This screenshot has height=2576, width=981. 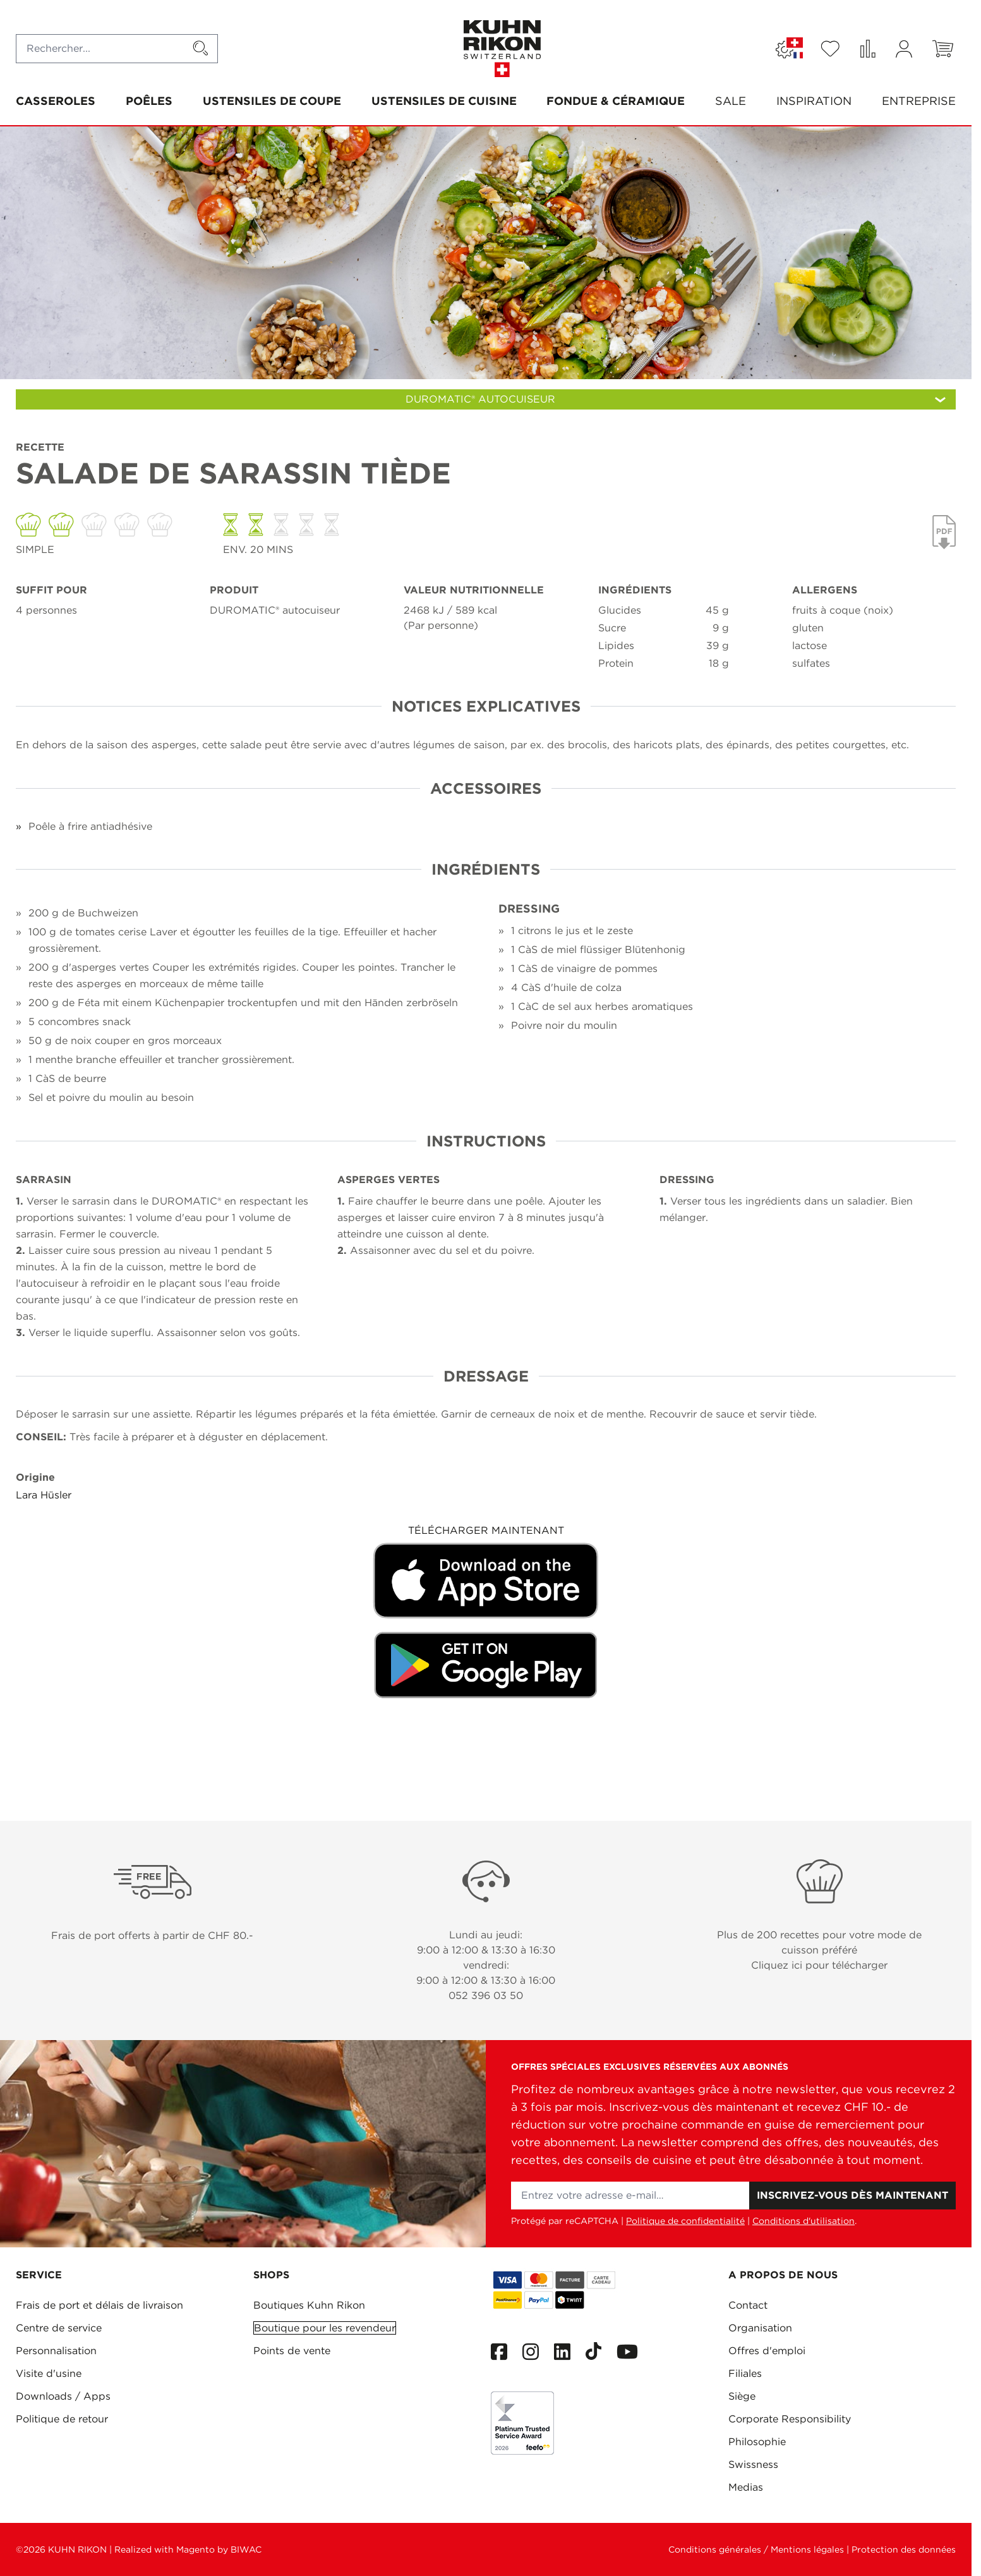 I want to click on Cliquez ici pour télécharger, so click(x=819, y=1965).